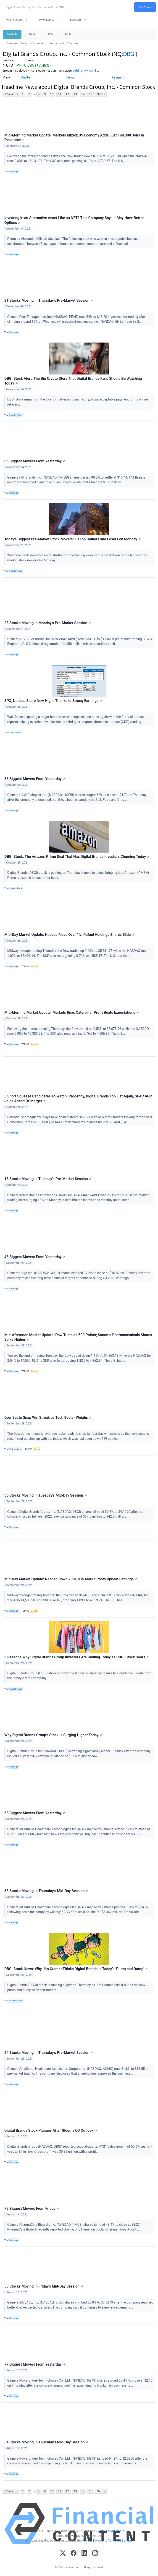  What do you see at coordinates (120, 2540) in the screenshot?
I see `Terms Of Service` at bounding box center [120, 2540].